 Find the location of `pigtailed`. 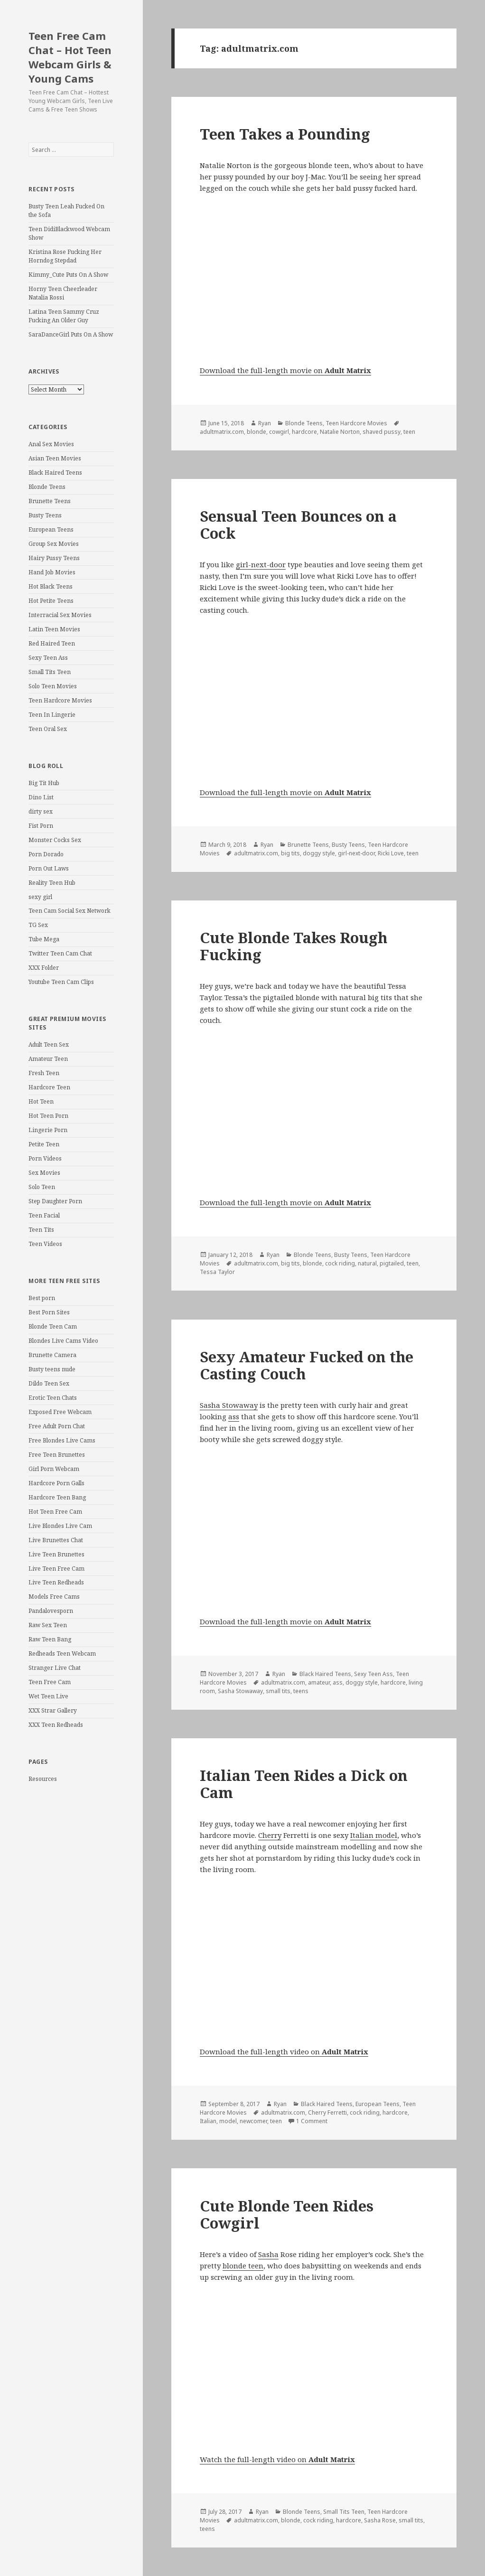

pigtailed is located at coordinates (392, 1263).